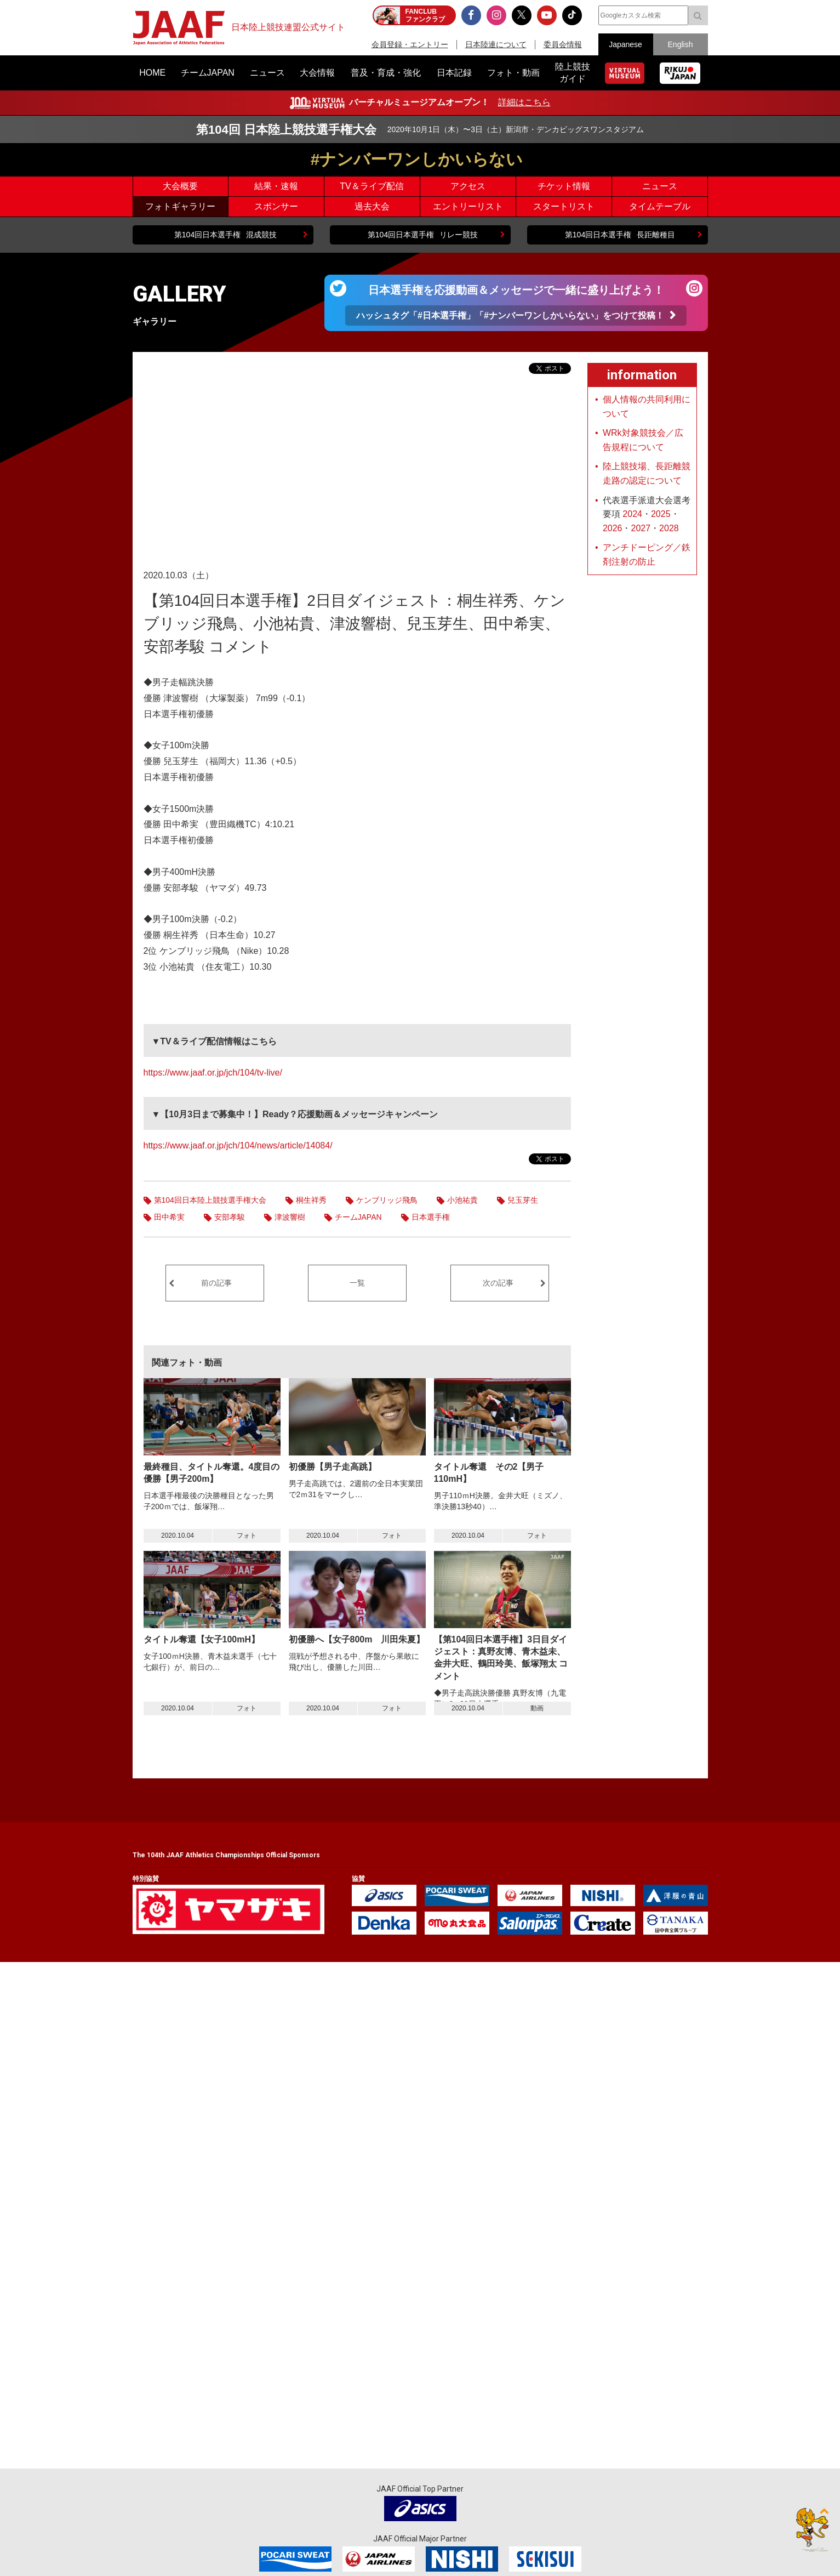 Image resolution: width=840 pixels, height=2576 pixels. I want to click on アクセス, so click(467, 186).